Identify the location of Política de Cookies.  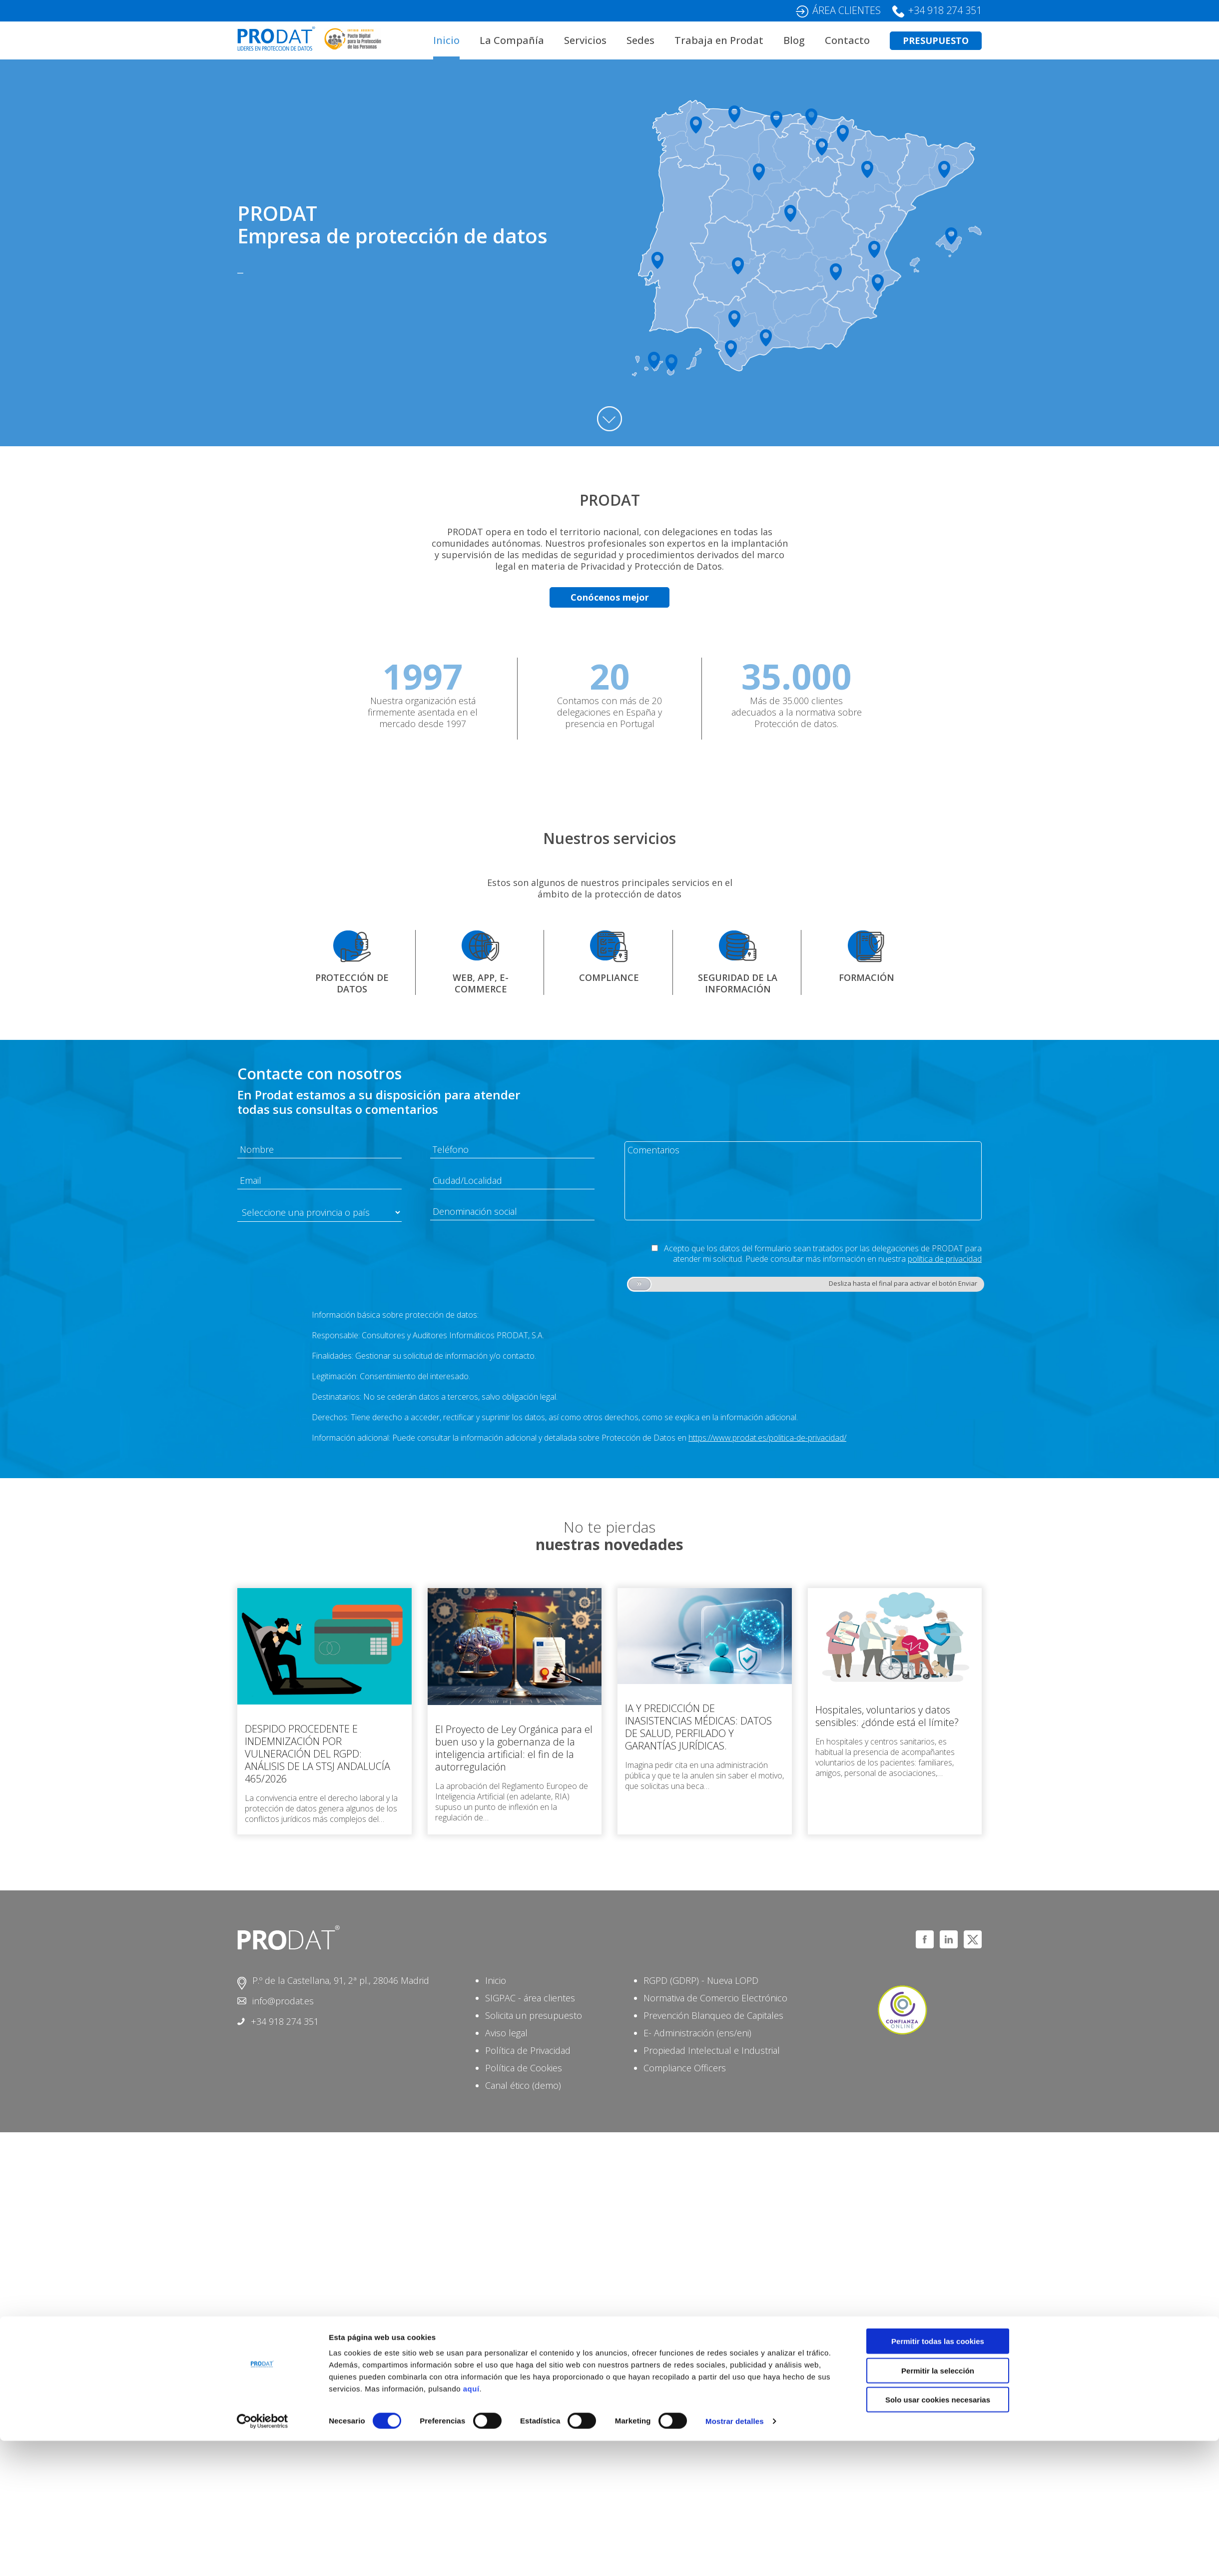
(523, 2068).